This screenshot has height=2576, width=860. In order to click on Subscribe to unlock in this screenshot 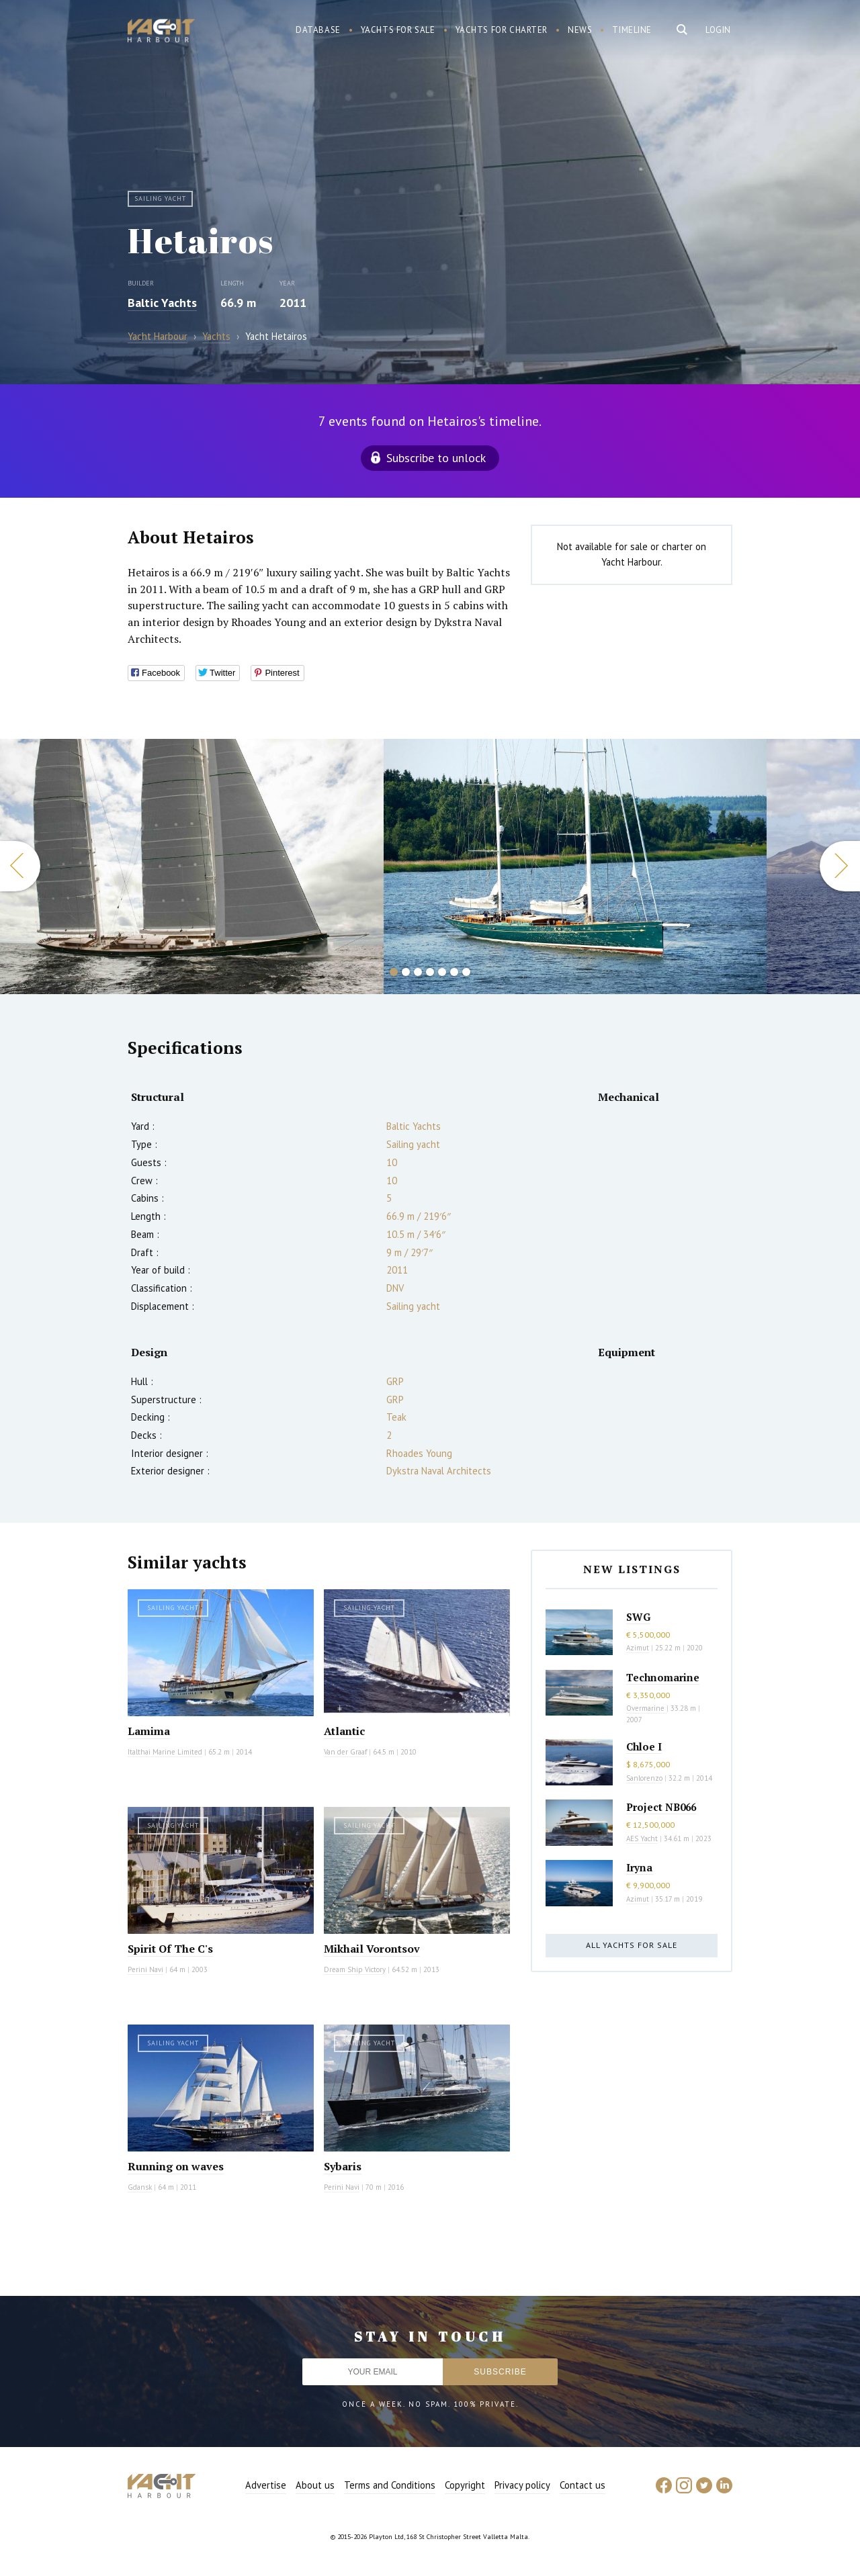, I will do `click(436, 457)`.